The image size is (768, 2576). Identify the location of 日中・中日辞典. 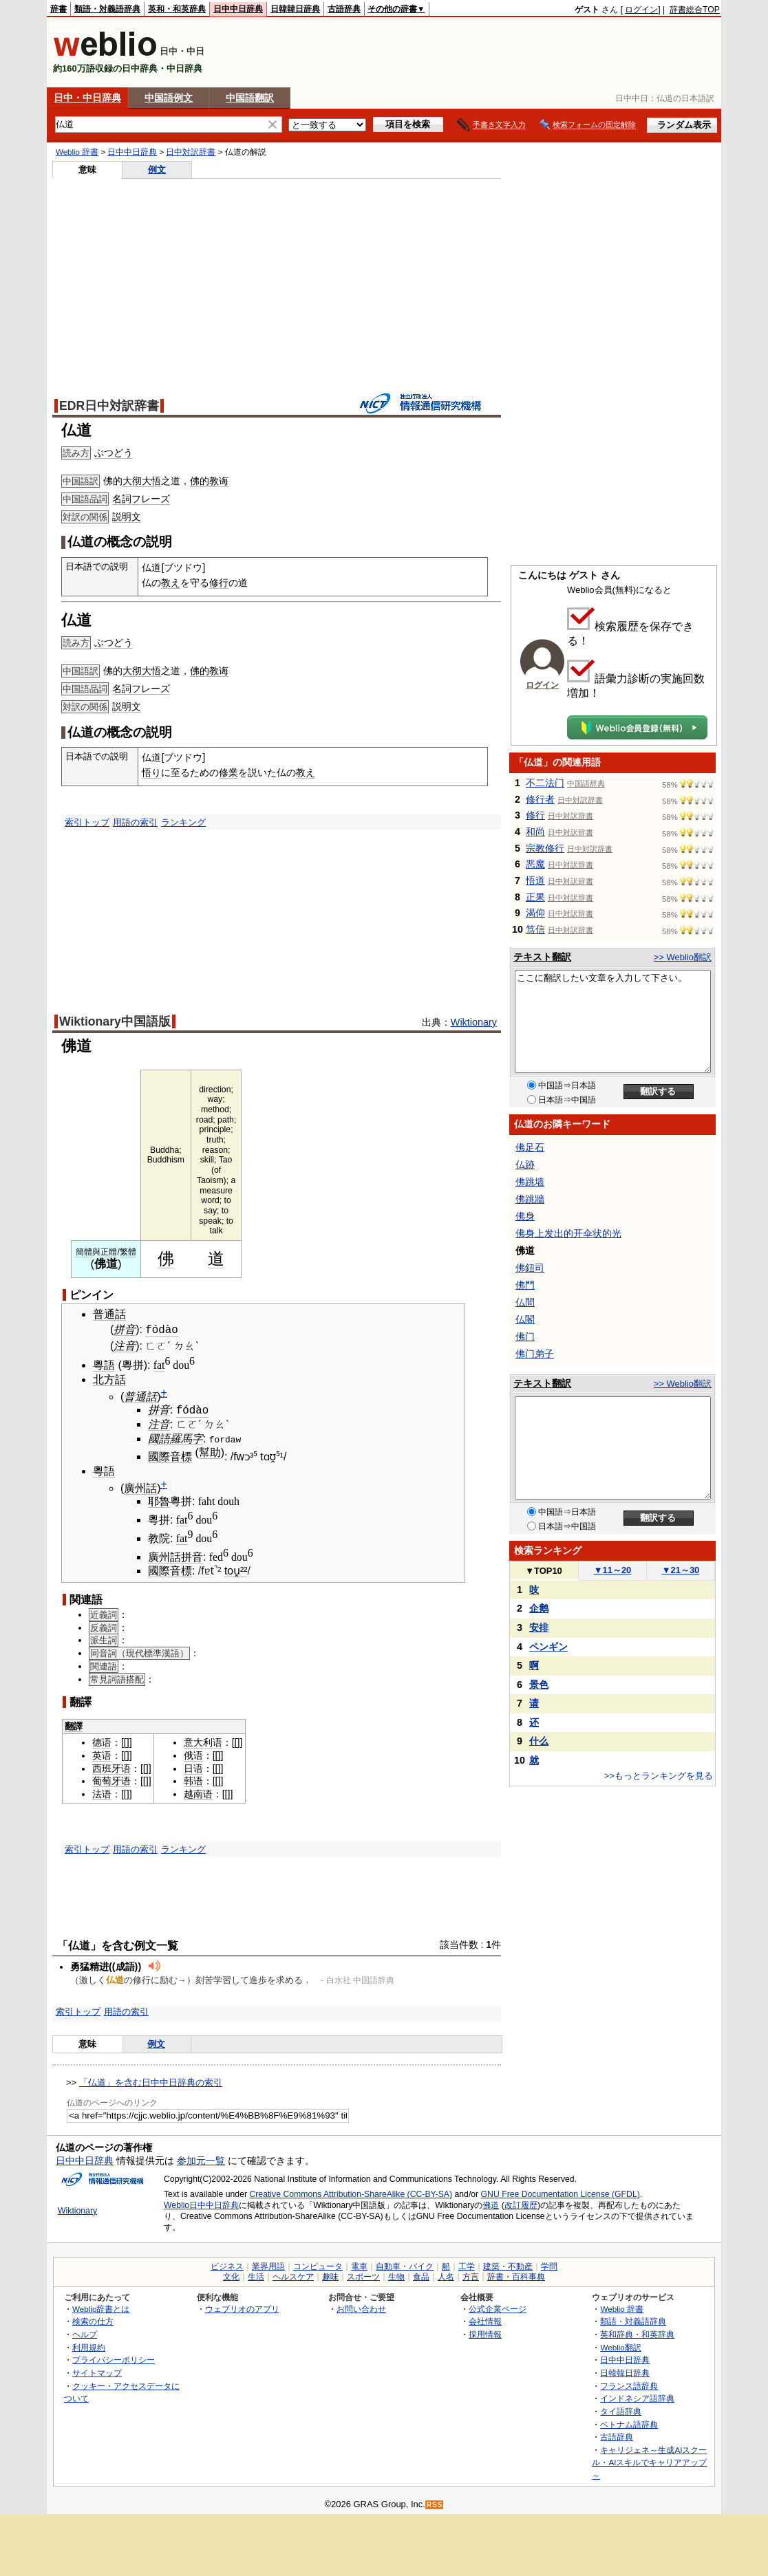
(87, 97).